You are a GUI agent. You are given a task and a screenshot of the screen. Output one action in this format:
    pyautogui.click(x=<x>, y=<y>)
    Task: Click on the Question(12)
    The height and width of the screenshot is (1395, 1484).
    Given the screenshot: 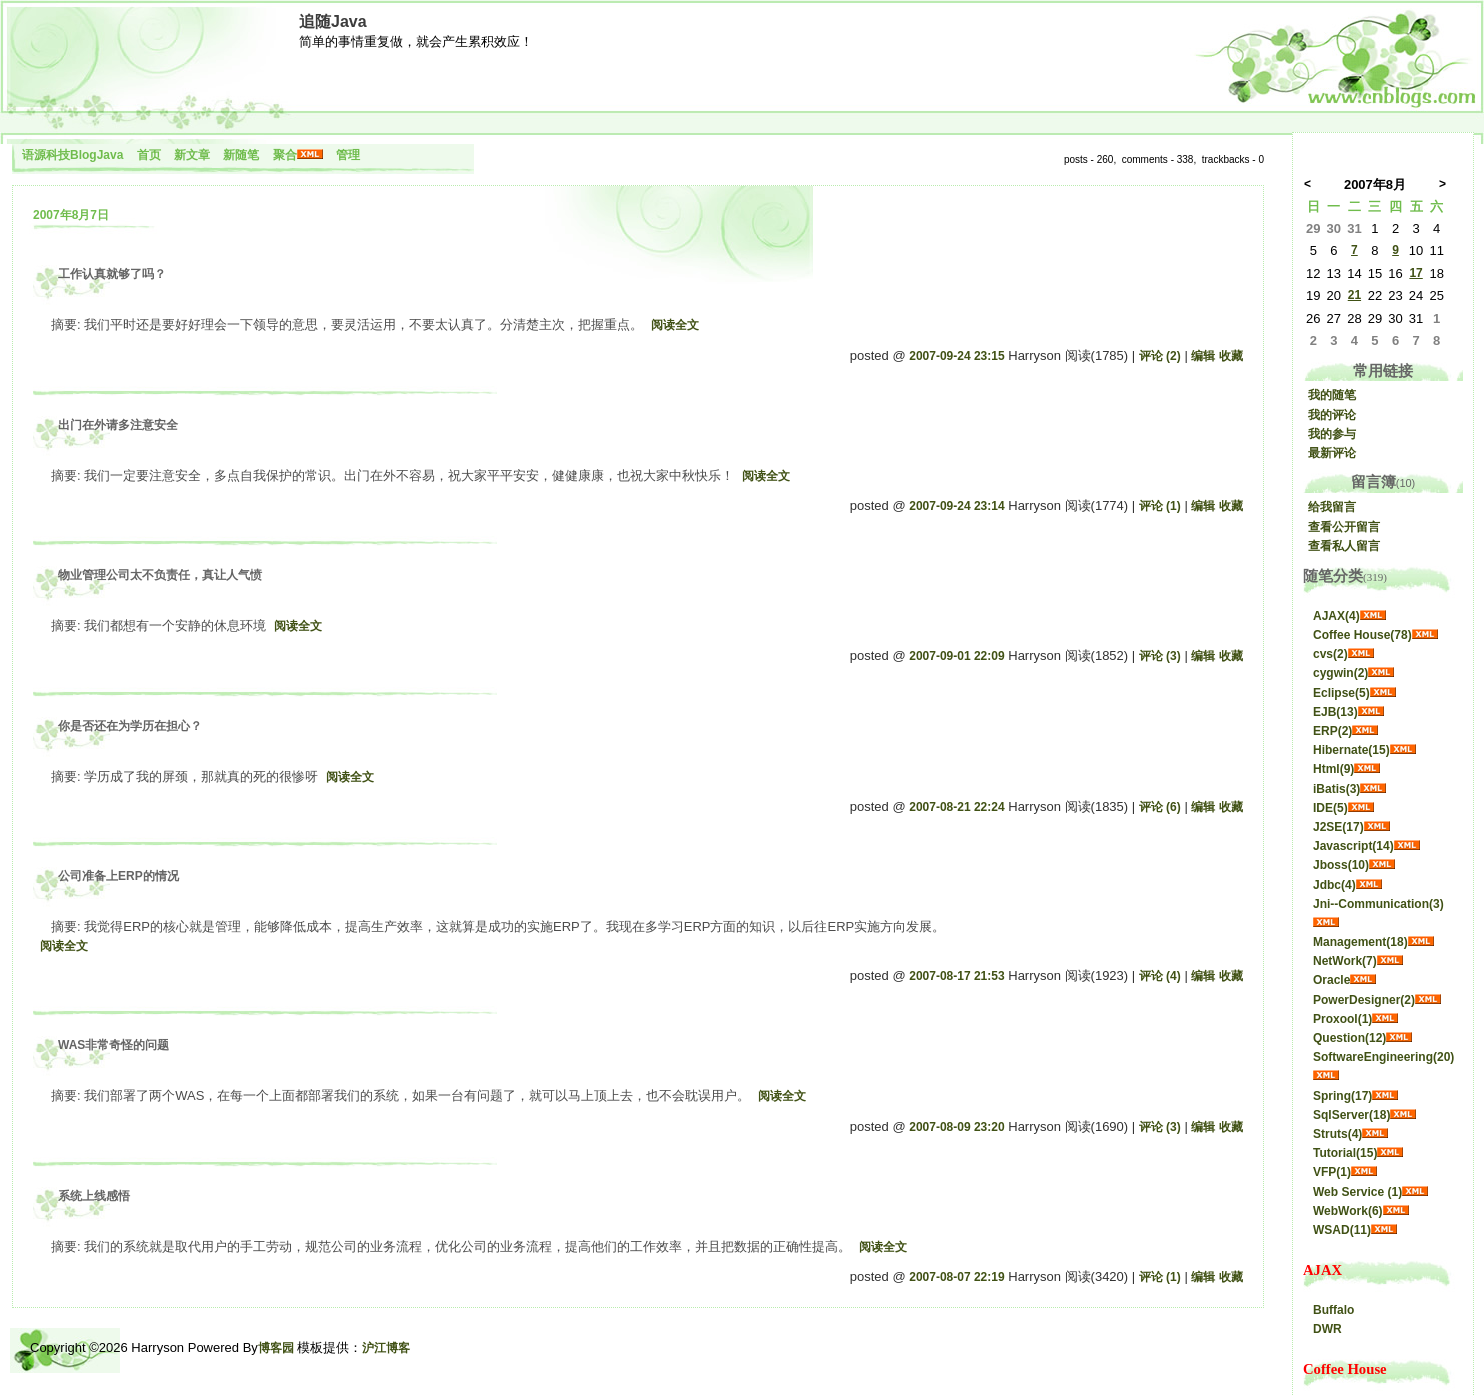 What is the action you would take?
    pyautogui.click(x=1349, y=1038)
    